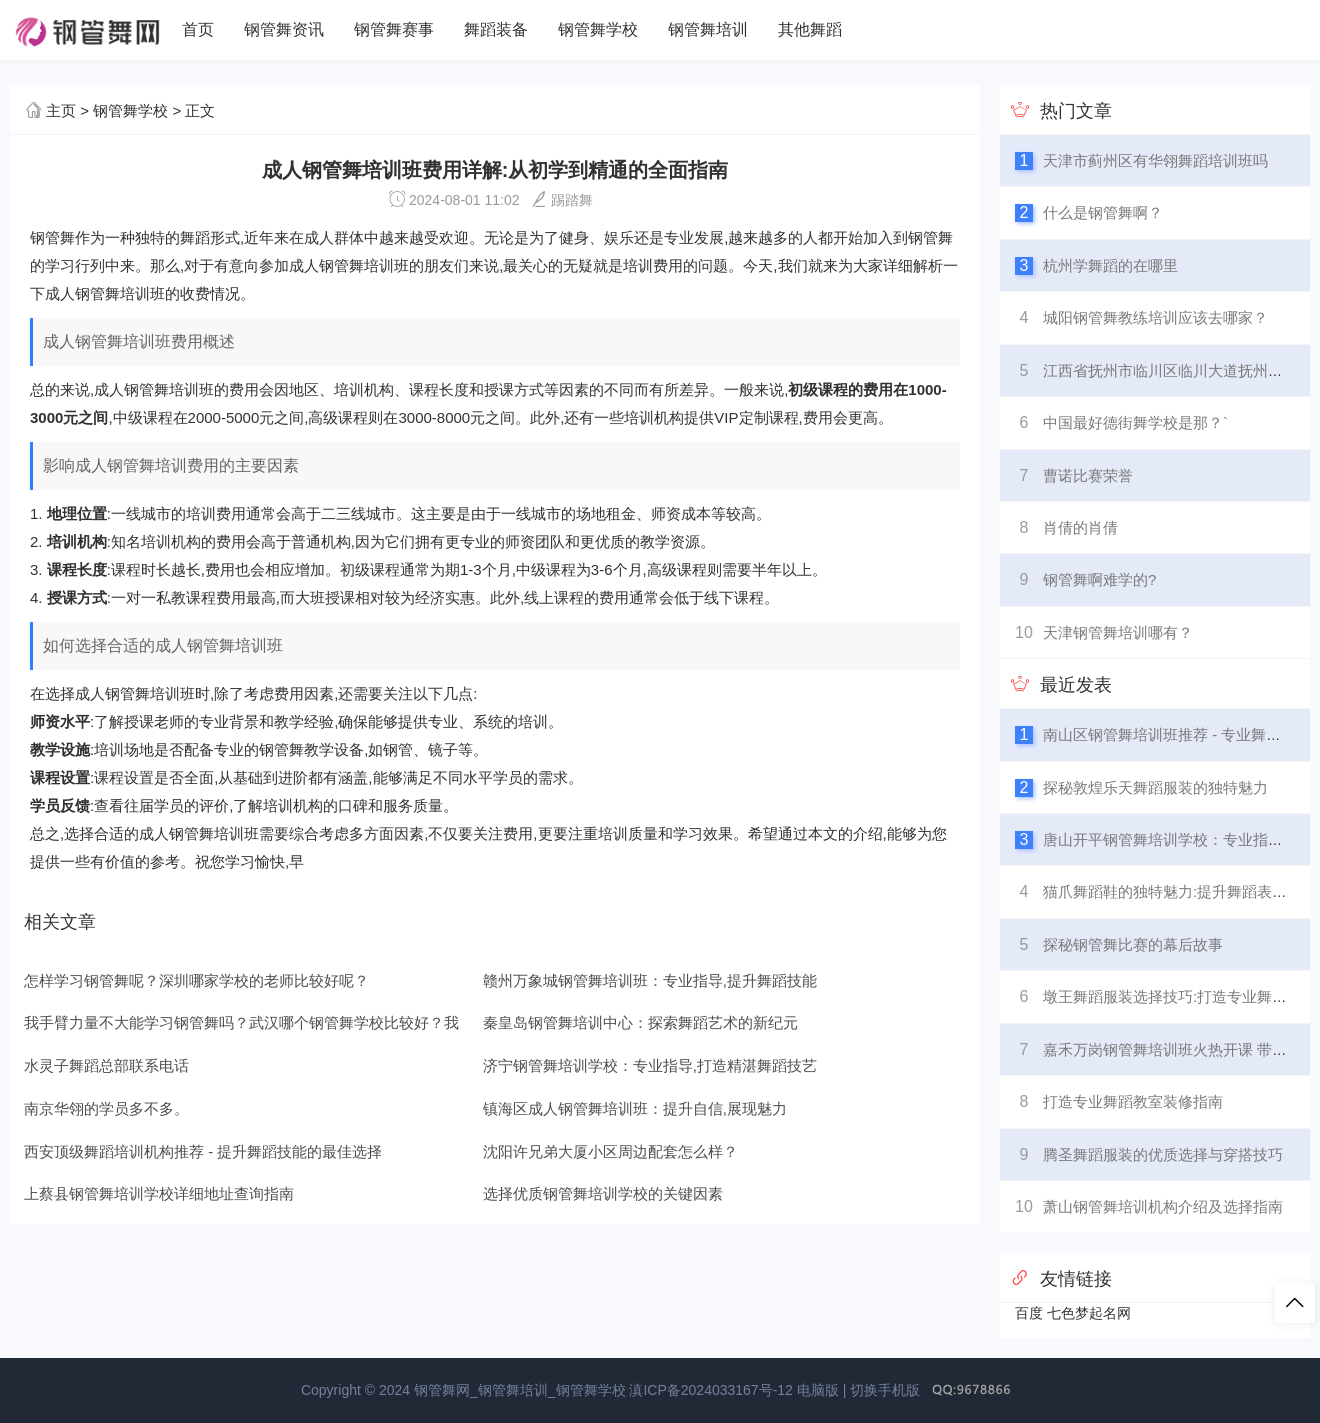 Image resolution: width=1320 pixels, height=1423 pixels. What do you see at coordinates (640, 1022) in the screenshot?
I see `秦皇岛钢管舞培训中心：探索舞蹈艺术的新纪元` at bounding box center [640, 1022].